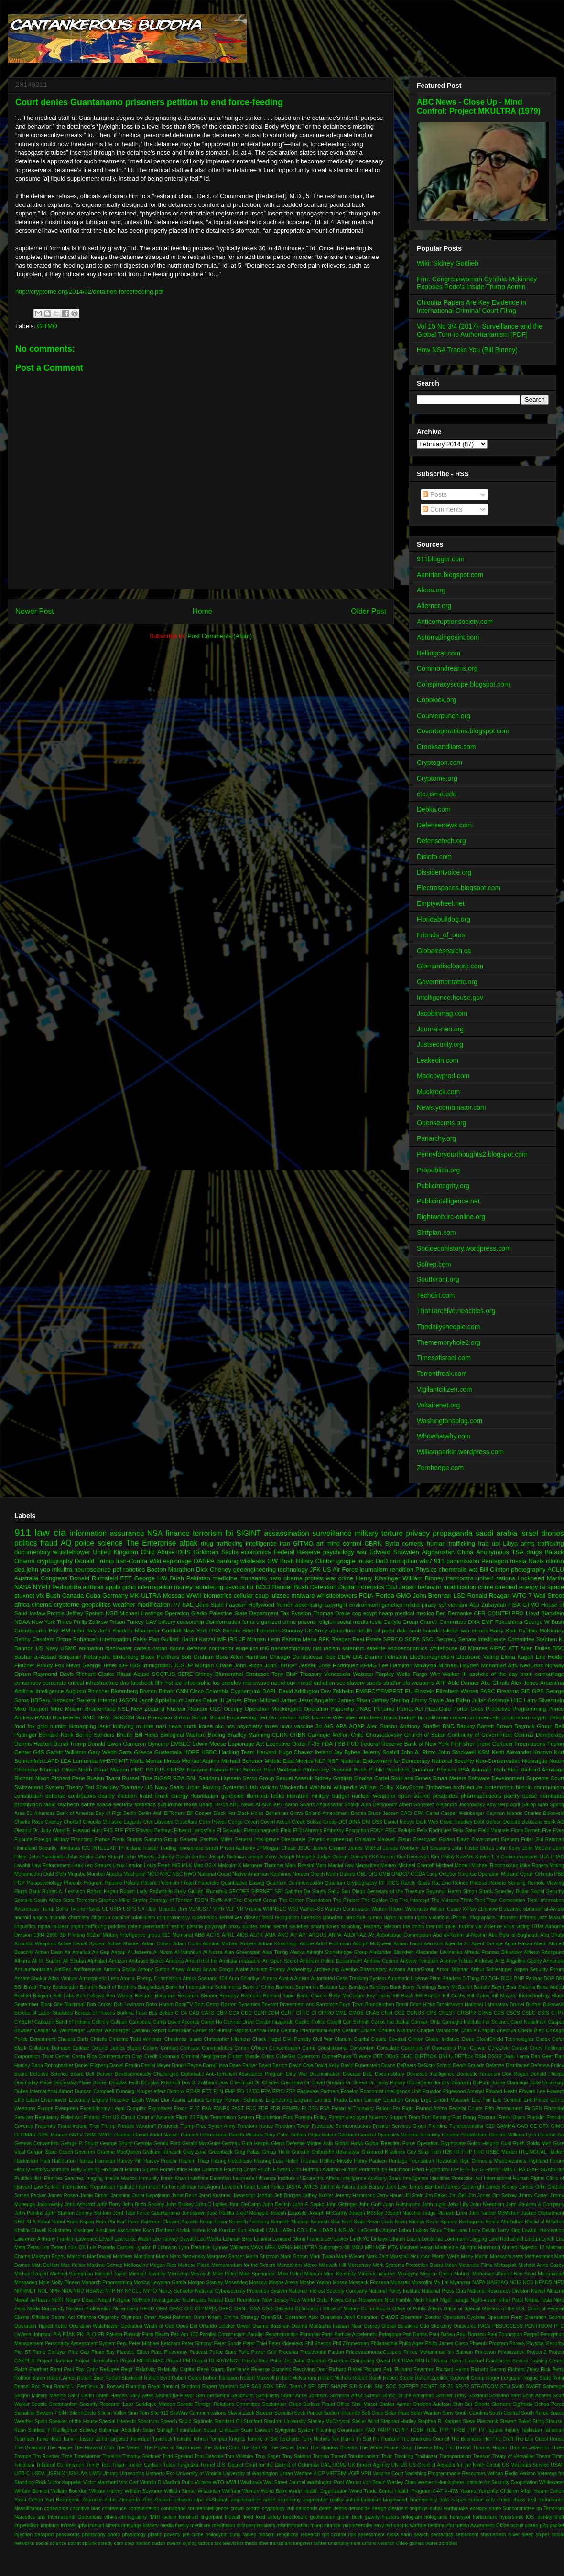 This screenshot has height=2576, width=564. I want to click on environment, so click(364, 1604).